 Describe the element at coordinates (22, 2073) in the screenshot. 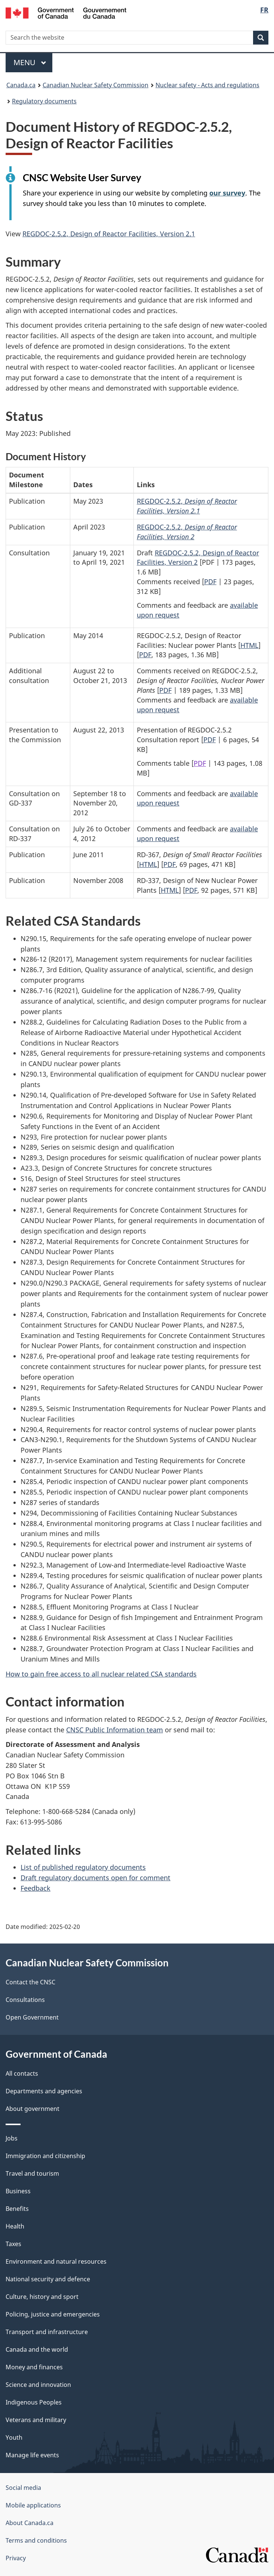

I see `All contacts` at that location.